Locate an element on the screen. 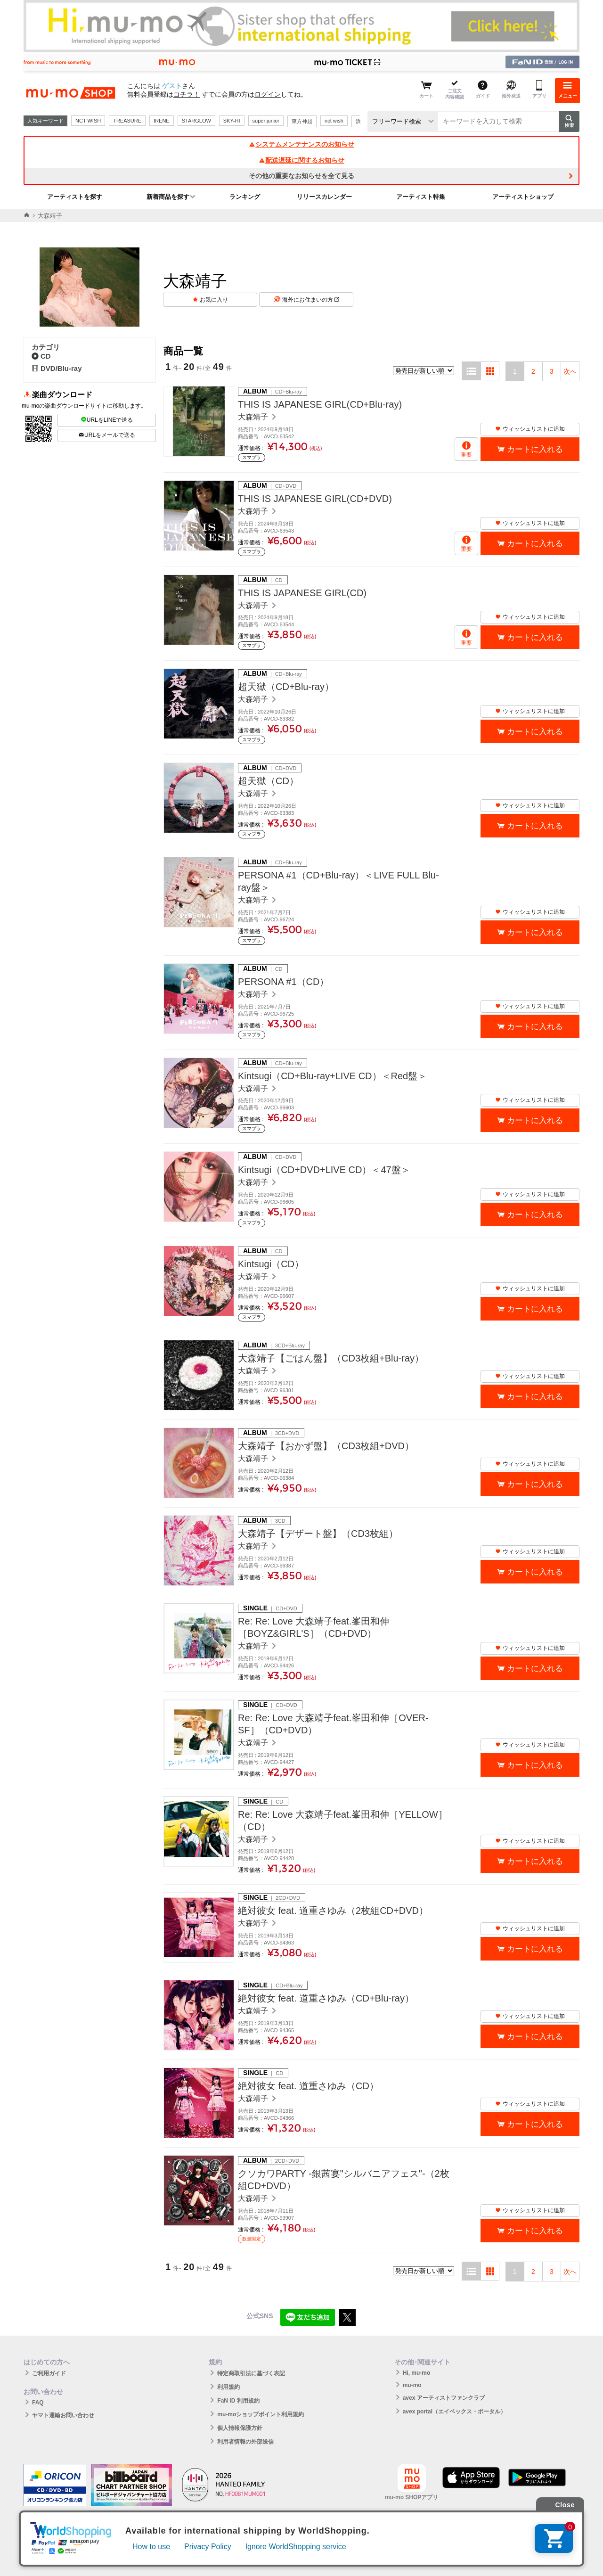  大森靖子【デザート盤】（CD3枚組） is located at coordinates (318, 1533).